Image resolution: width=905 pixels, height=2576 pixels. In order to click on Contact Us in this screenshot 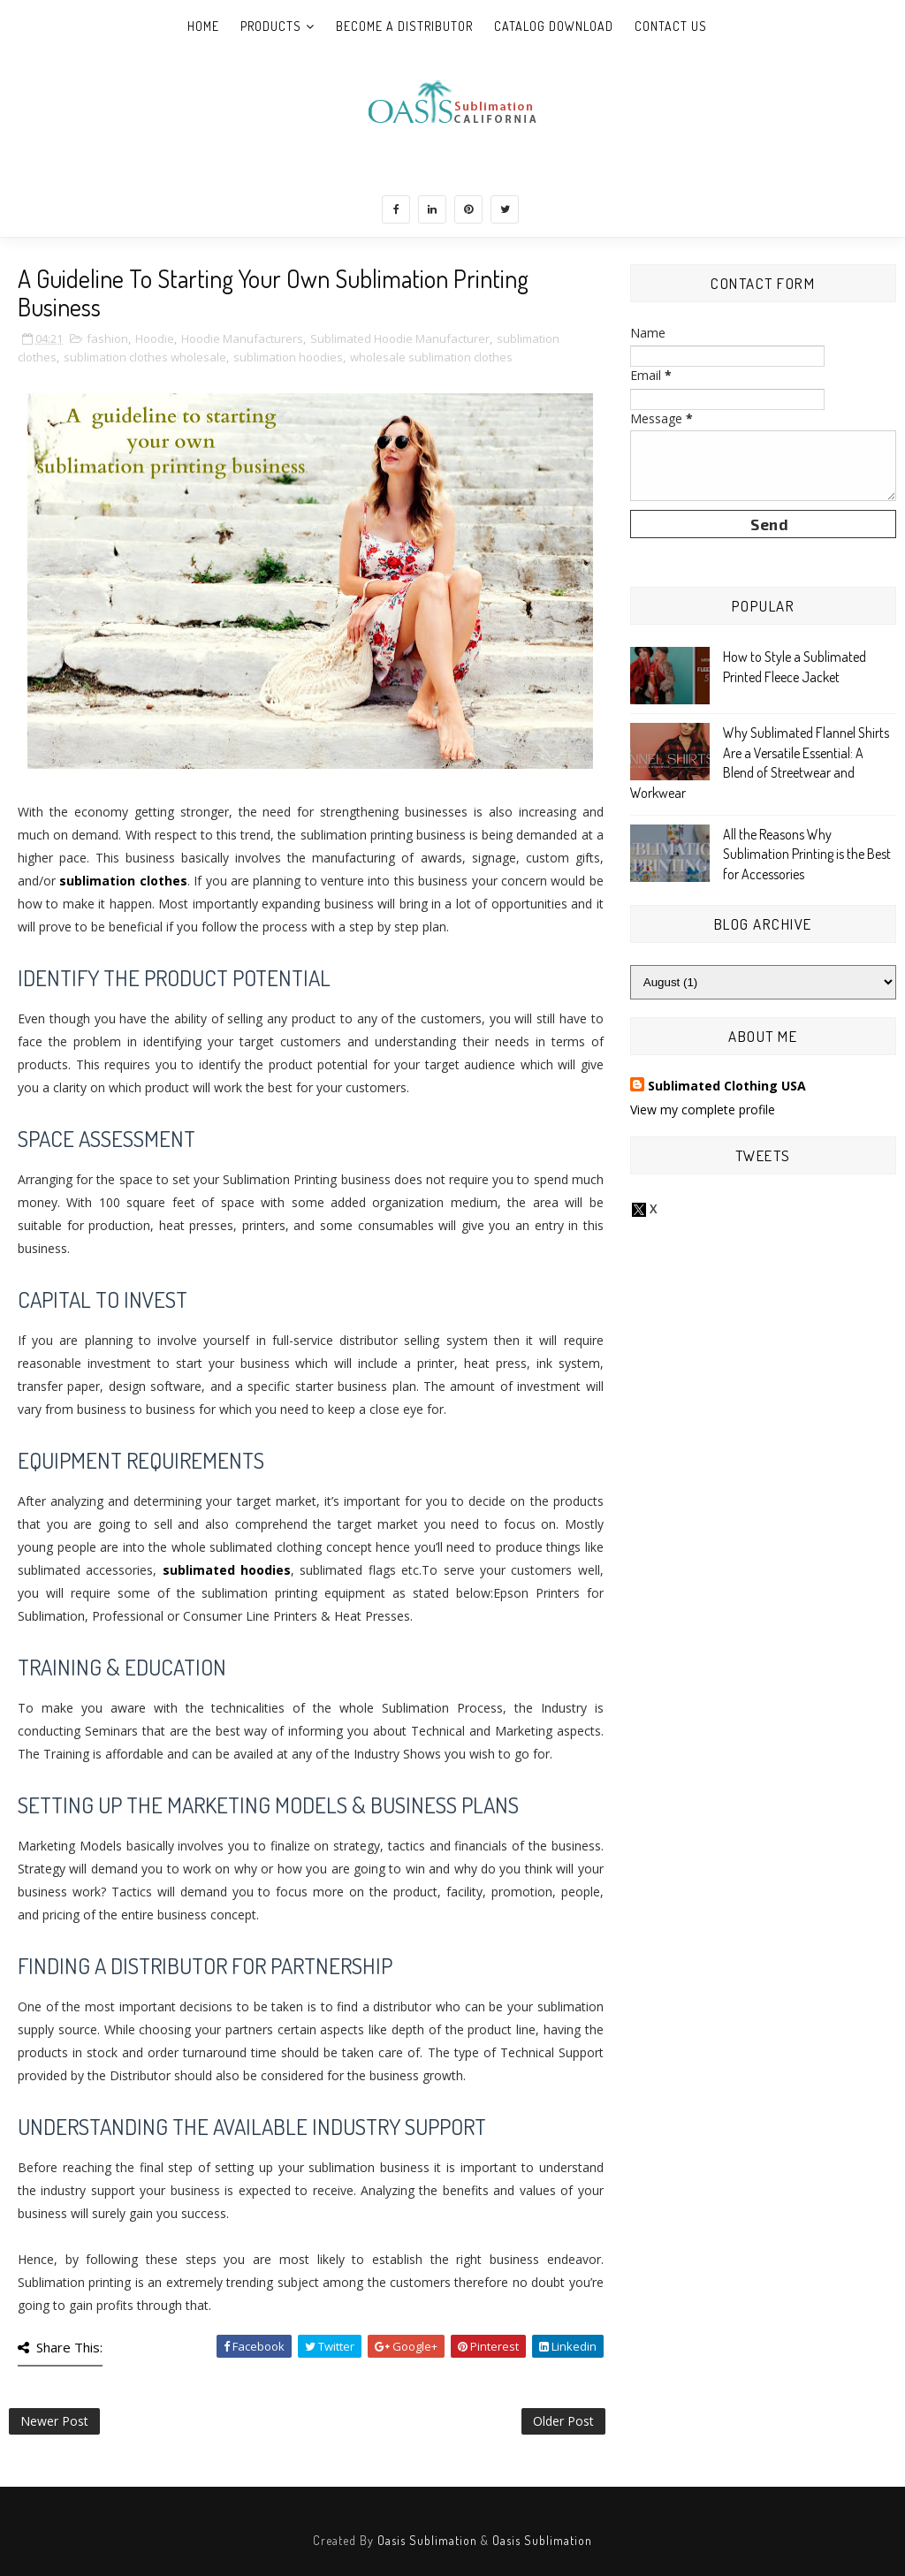, I will do `click(671, 26)`.